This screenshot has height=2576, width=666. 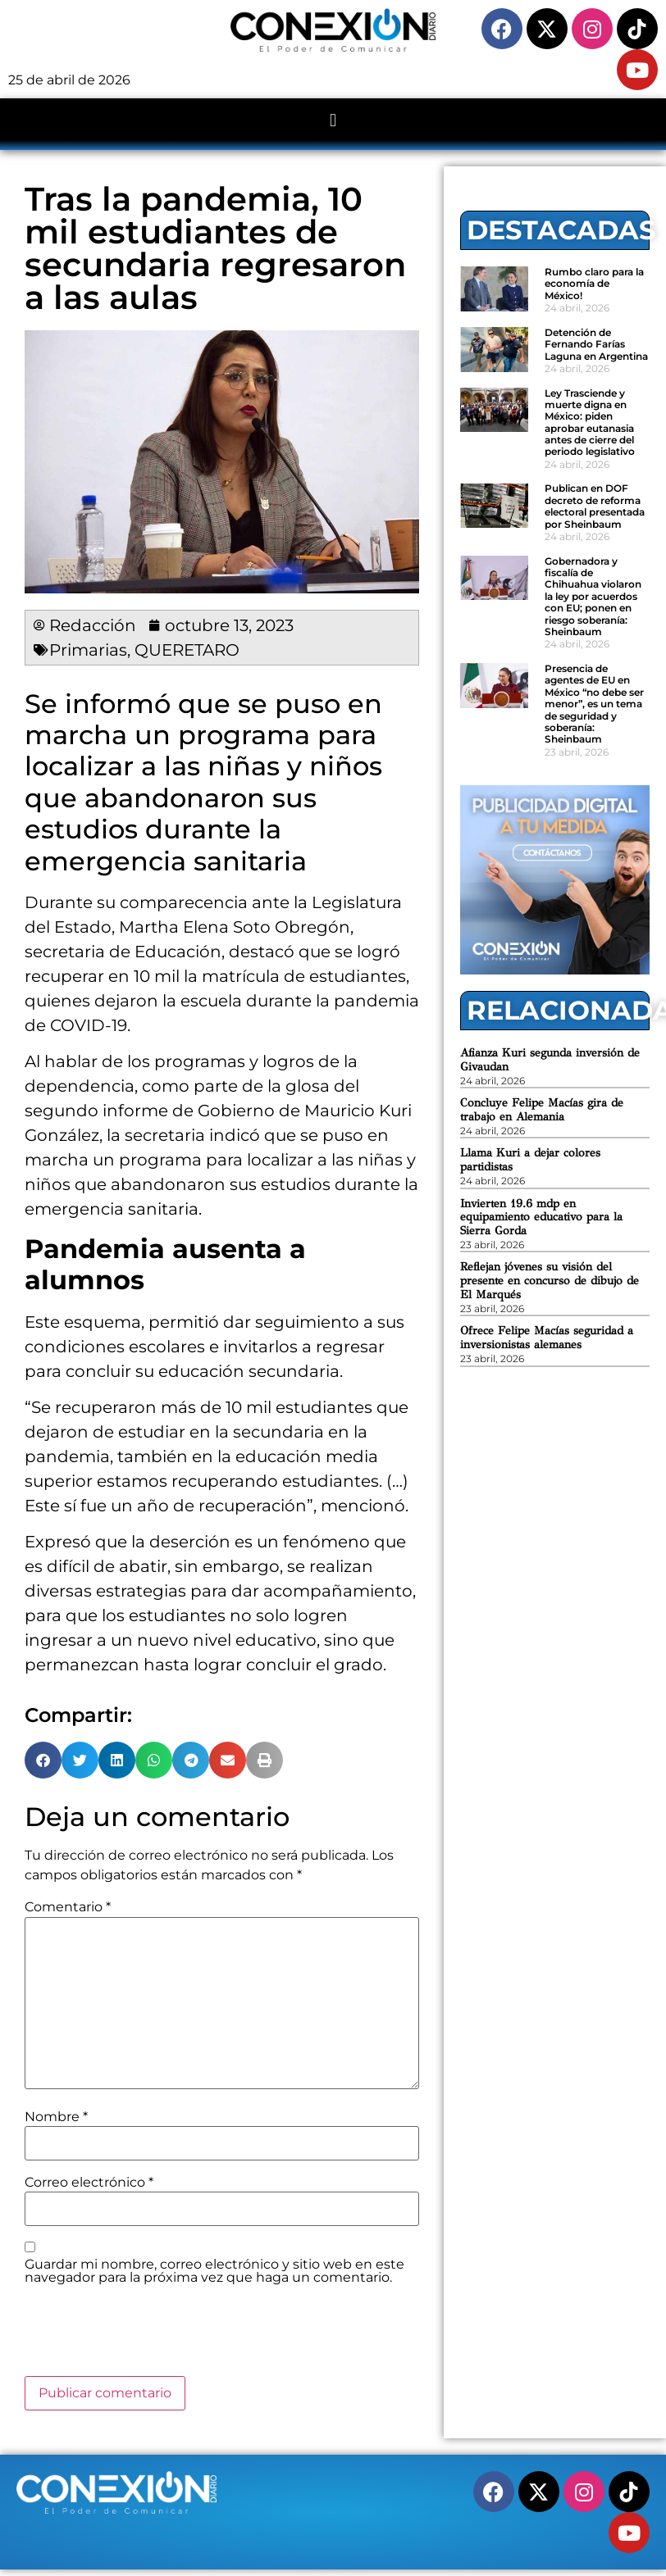 I want to click on Reflejan jóvenes su visión del presente en concurso de dibujo de El Marqués, so click(x=549, y=1281).